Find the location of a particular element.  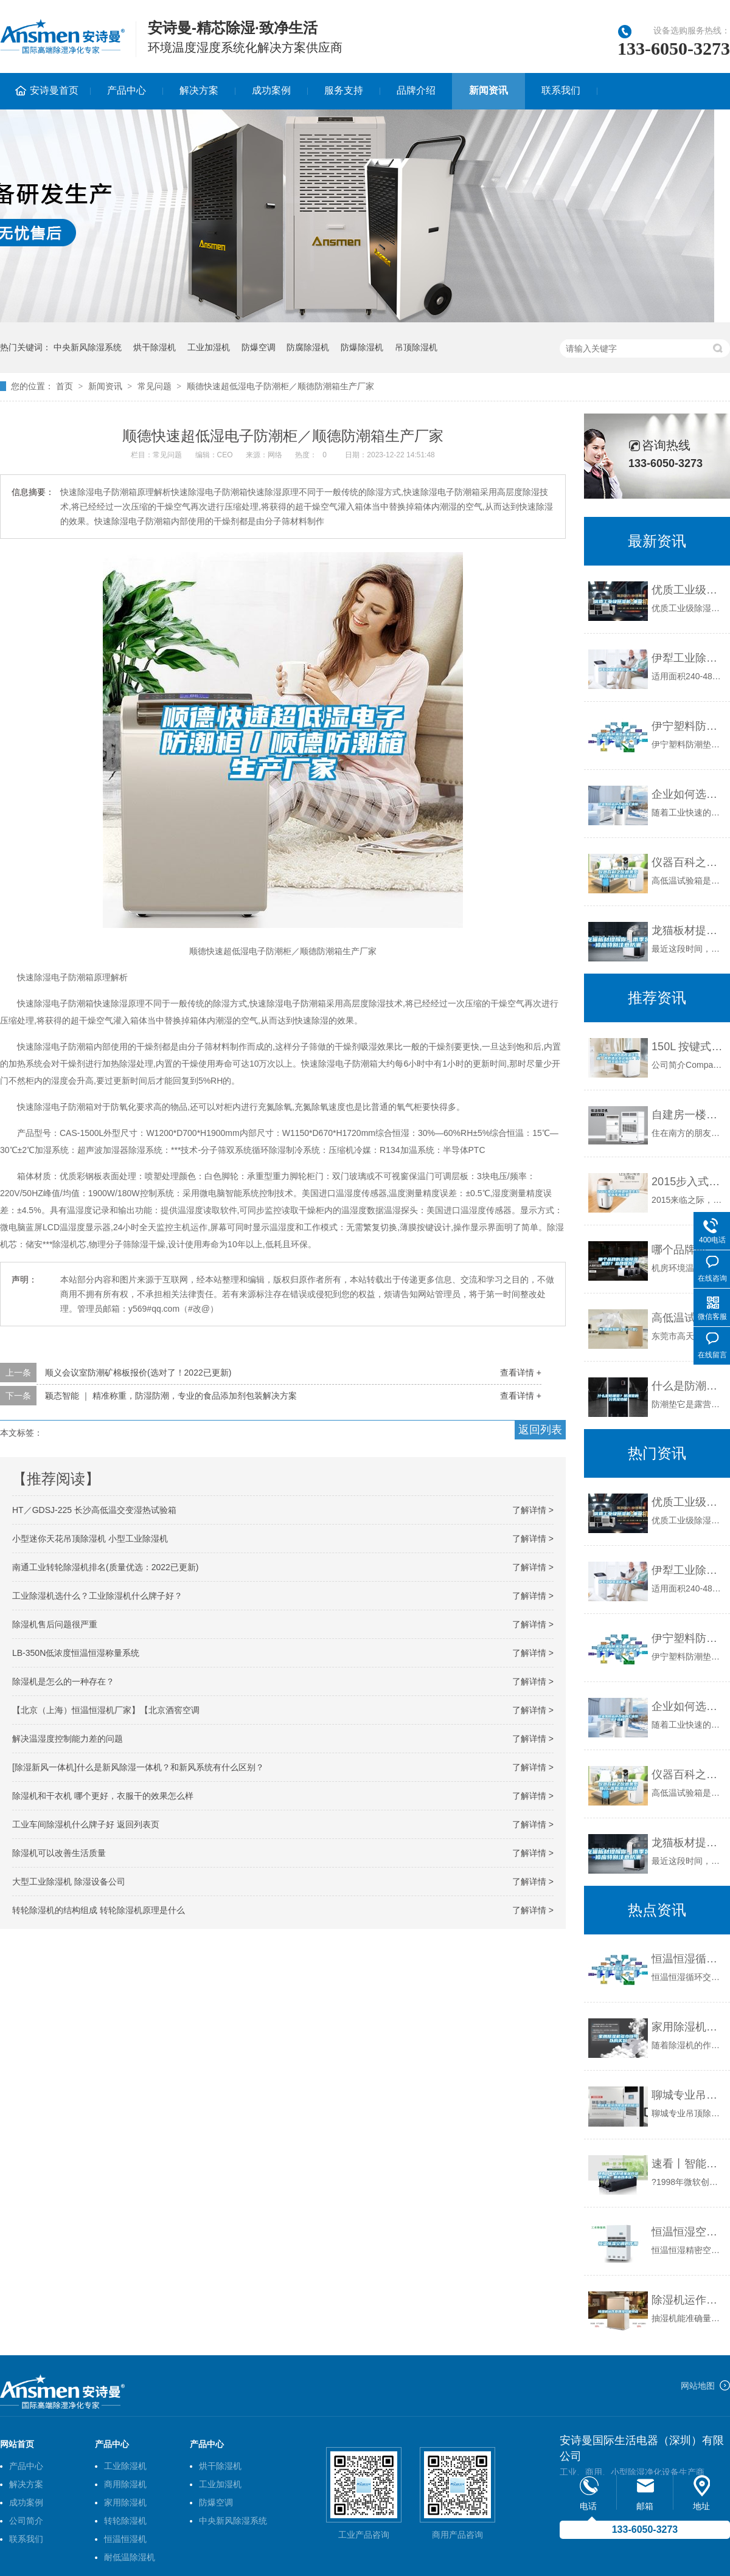

解决方案 is located at coordinates (198, 90).